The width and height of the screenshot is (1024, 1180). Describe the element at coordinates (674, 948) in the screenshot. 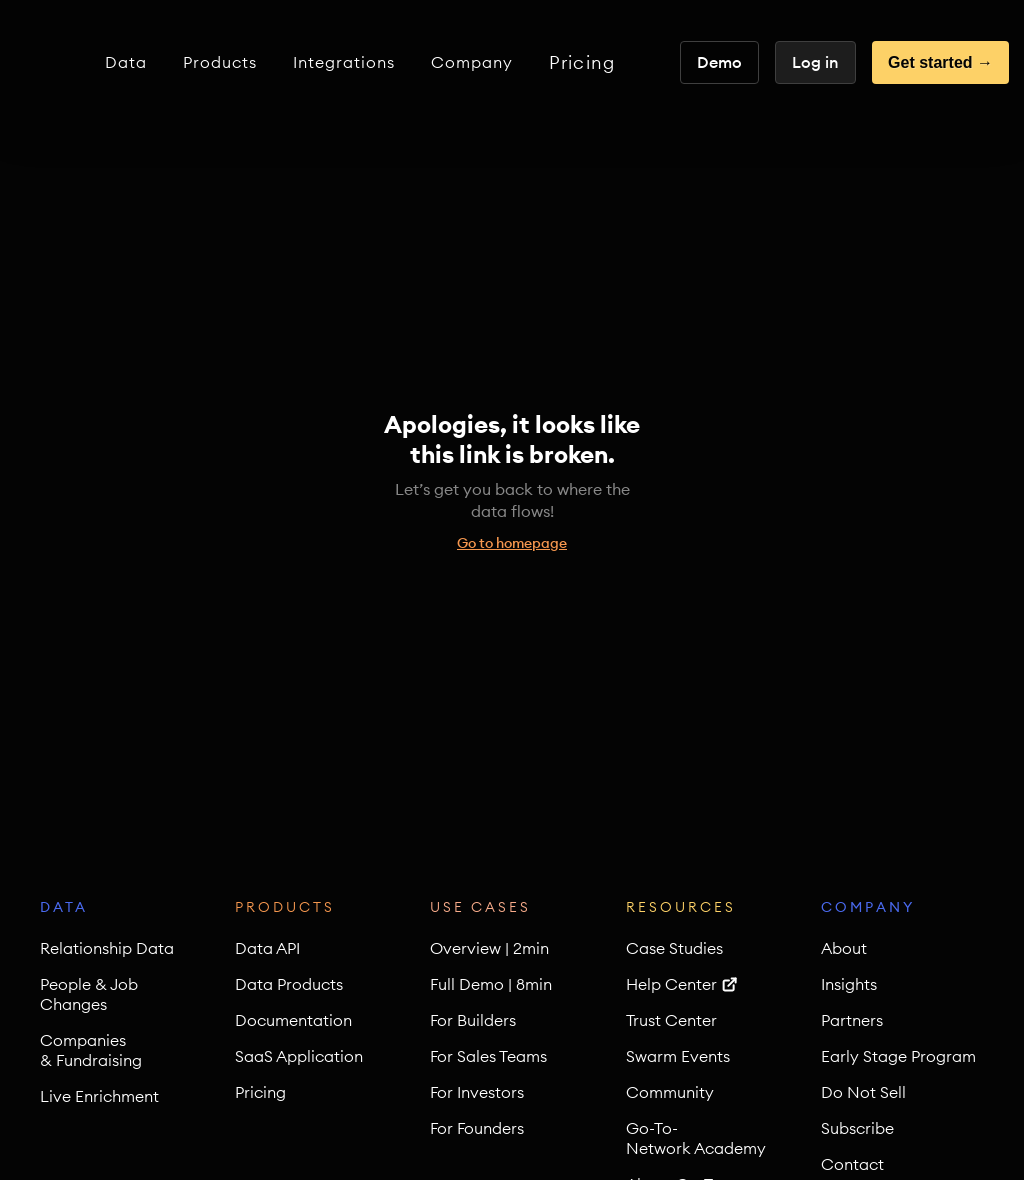

I see `Case Studies` at that location.